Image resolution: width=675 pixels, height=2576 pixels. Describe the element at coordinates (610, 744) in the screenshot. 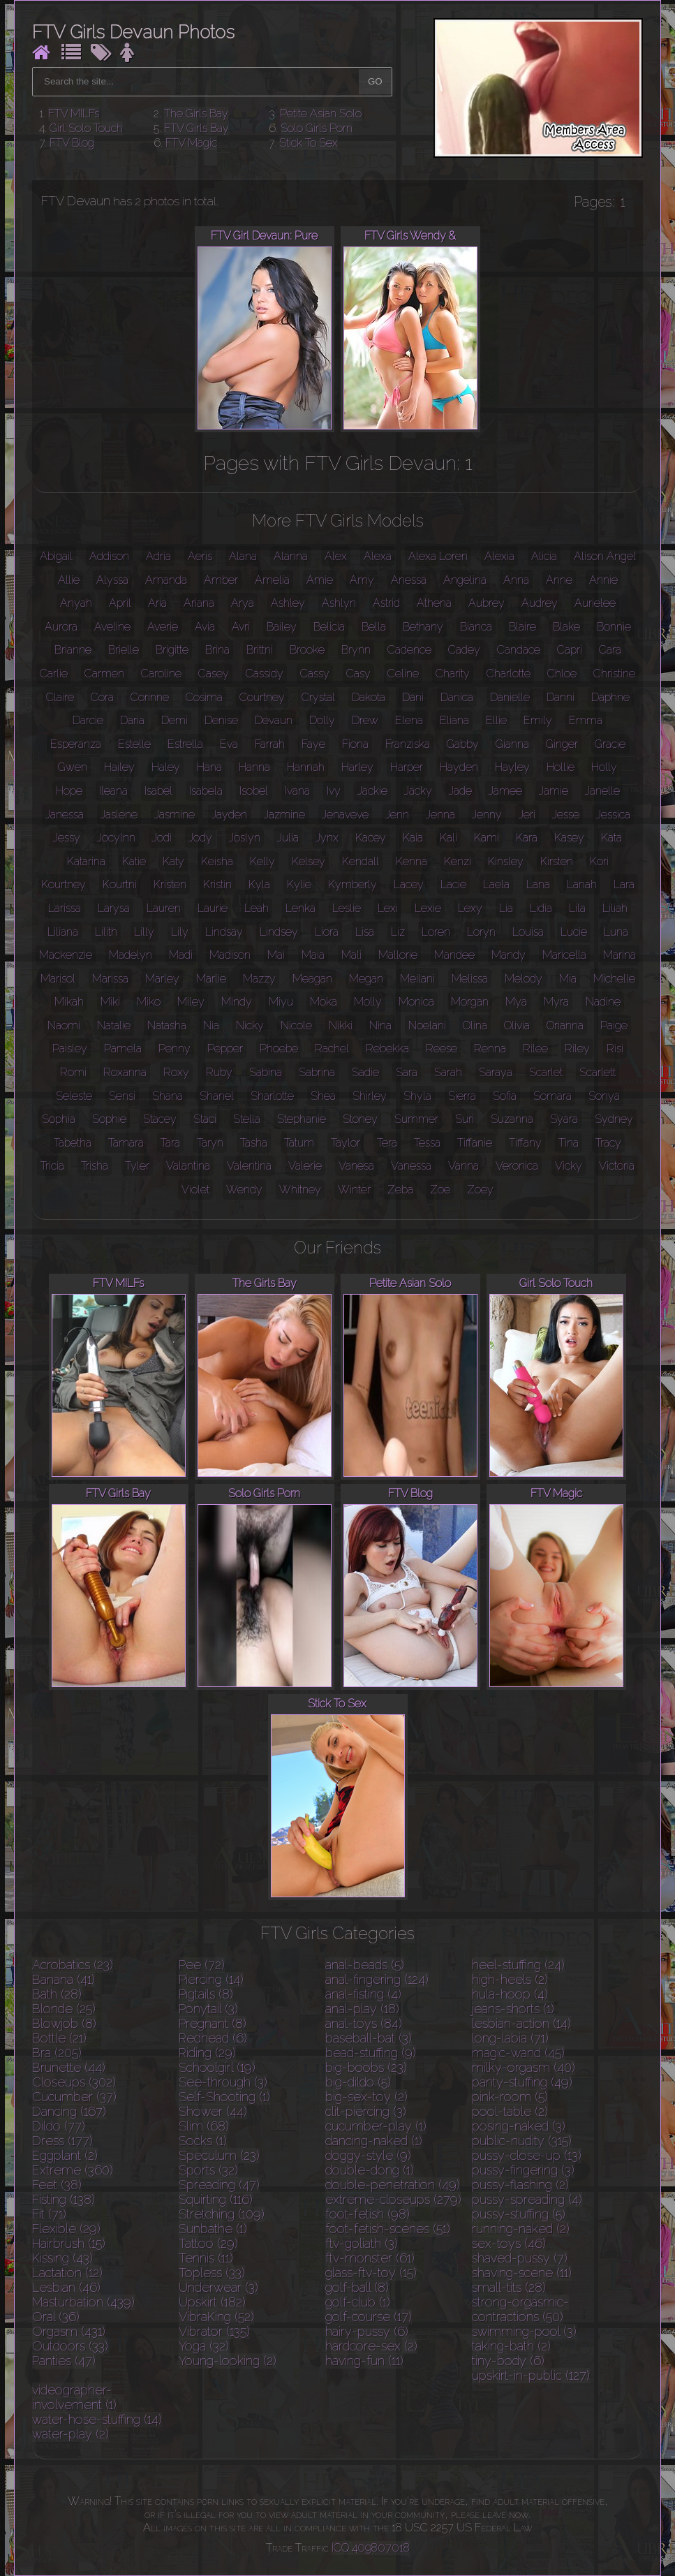

I see `Gracie` at that location.